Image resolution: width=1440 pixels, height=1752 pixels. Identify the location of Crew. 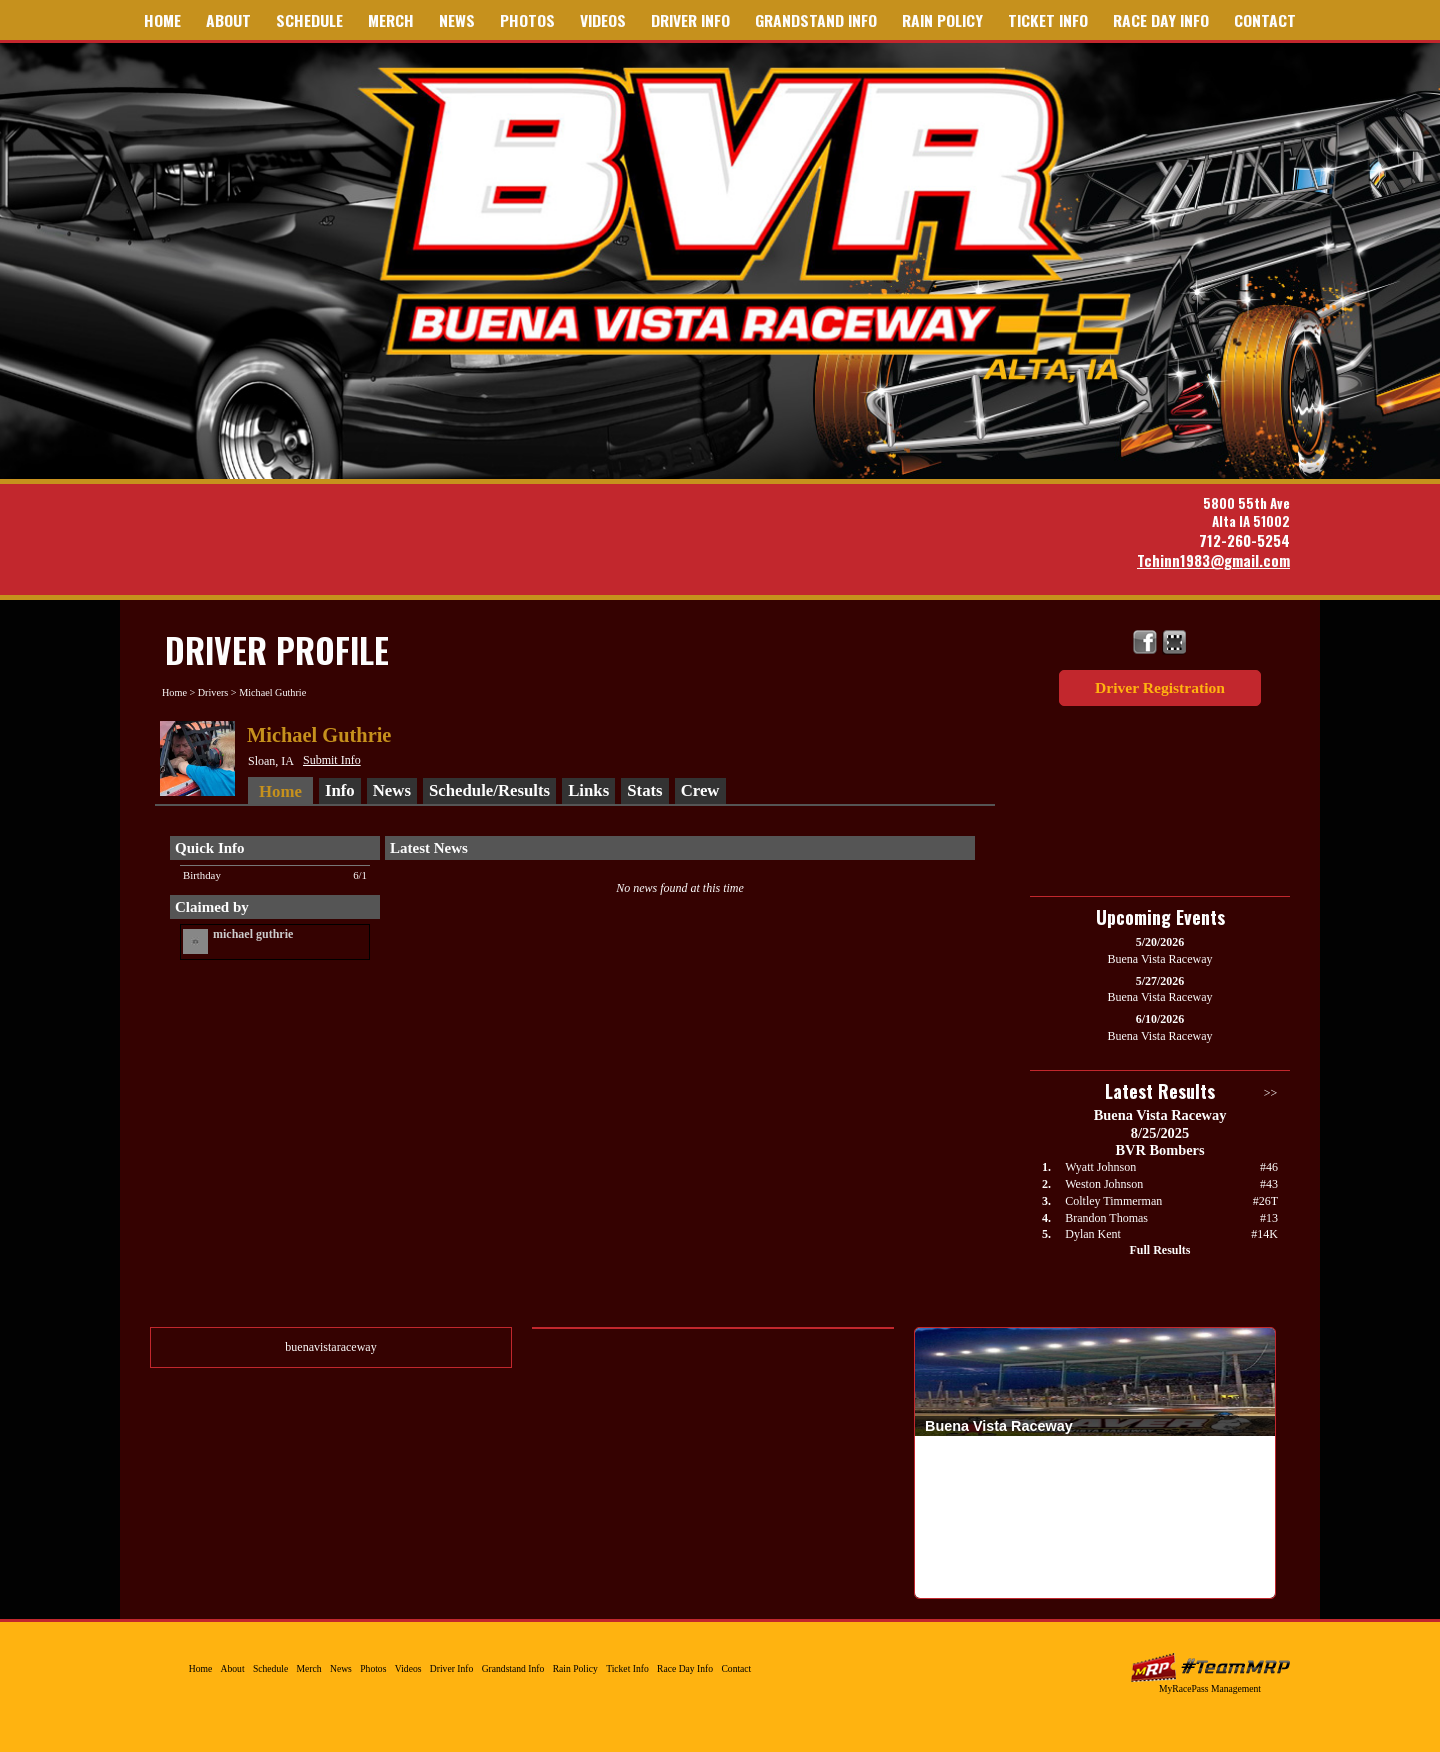
(700, 790).